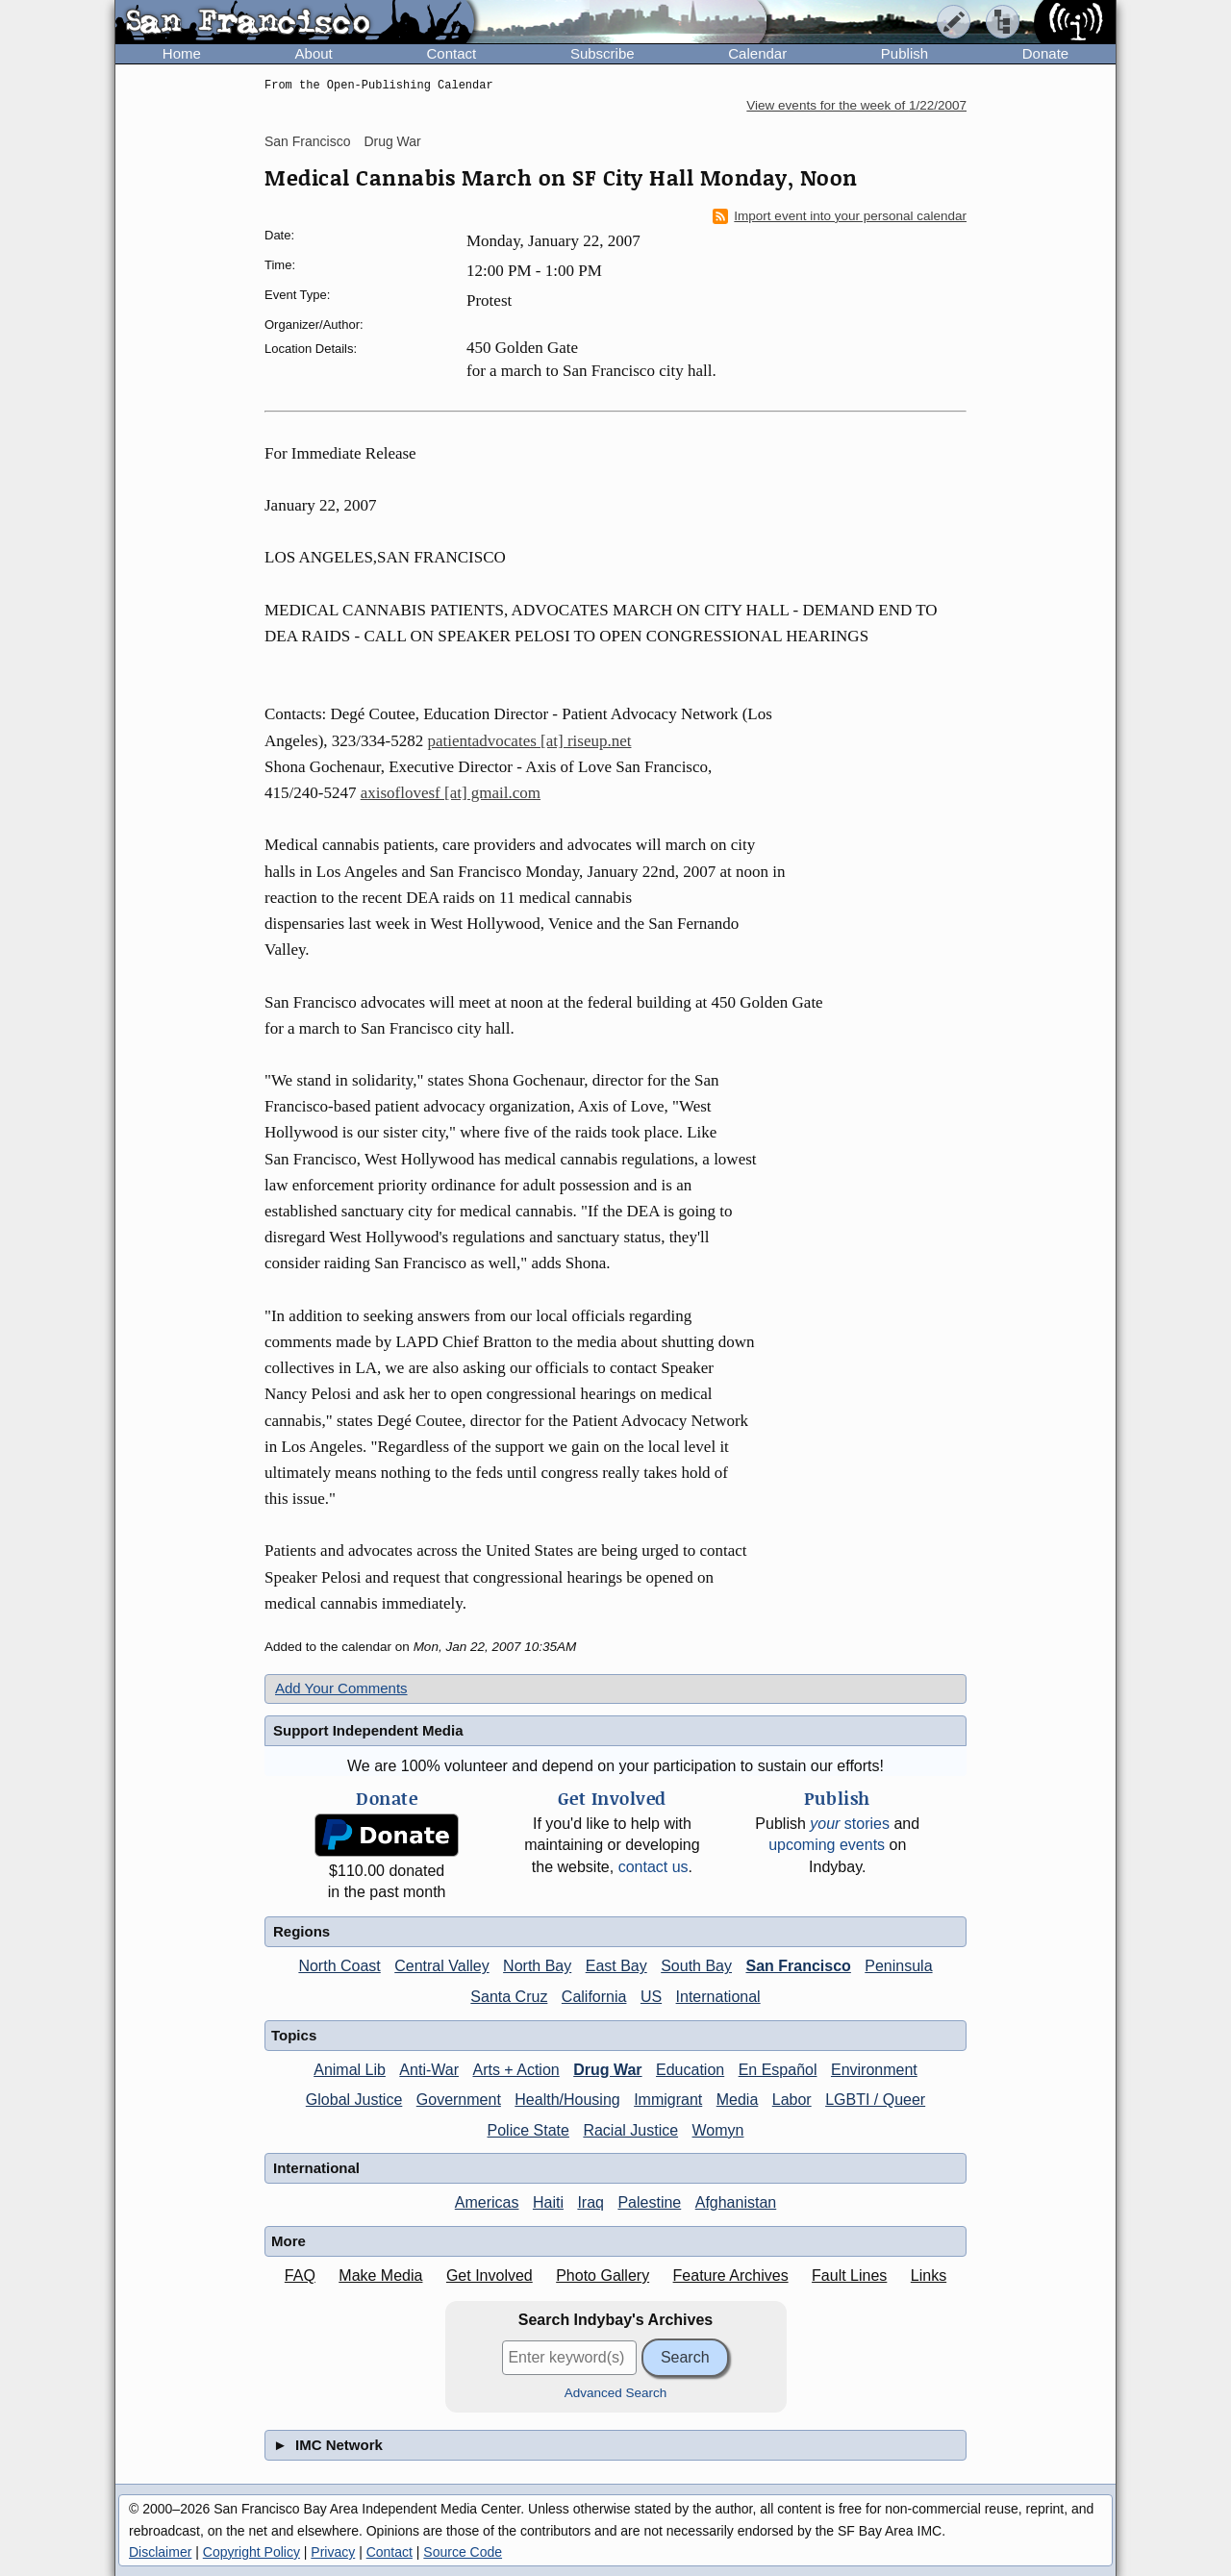  What do you see at coordinates (904, 53) in the screenshot?
I see `Publish` at bounding box center [904, 53].